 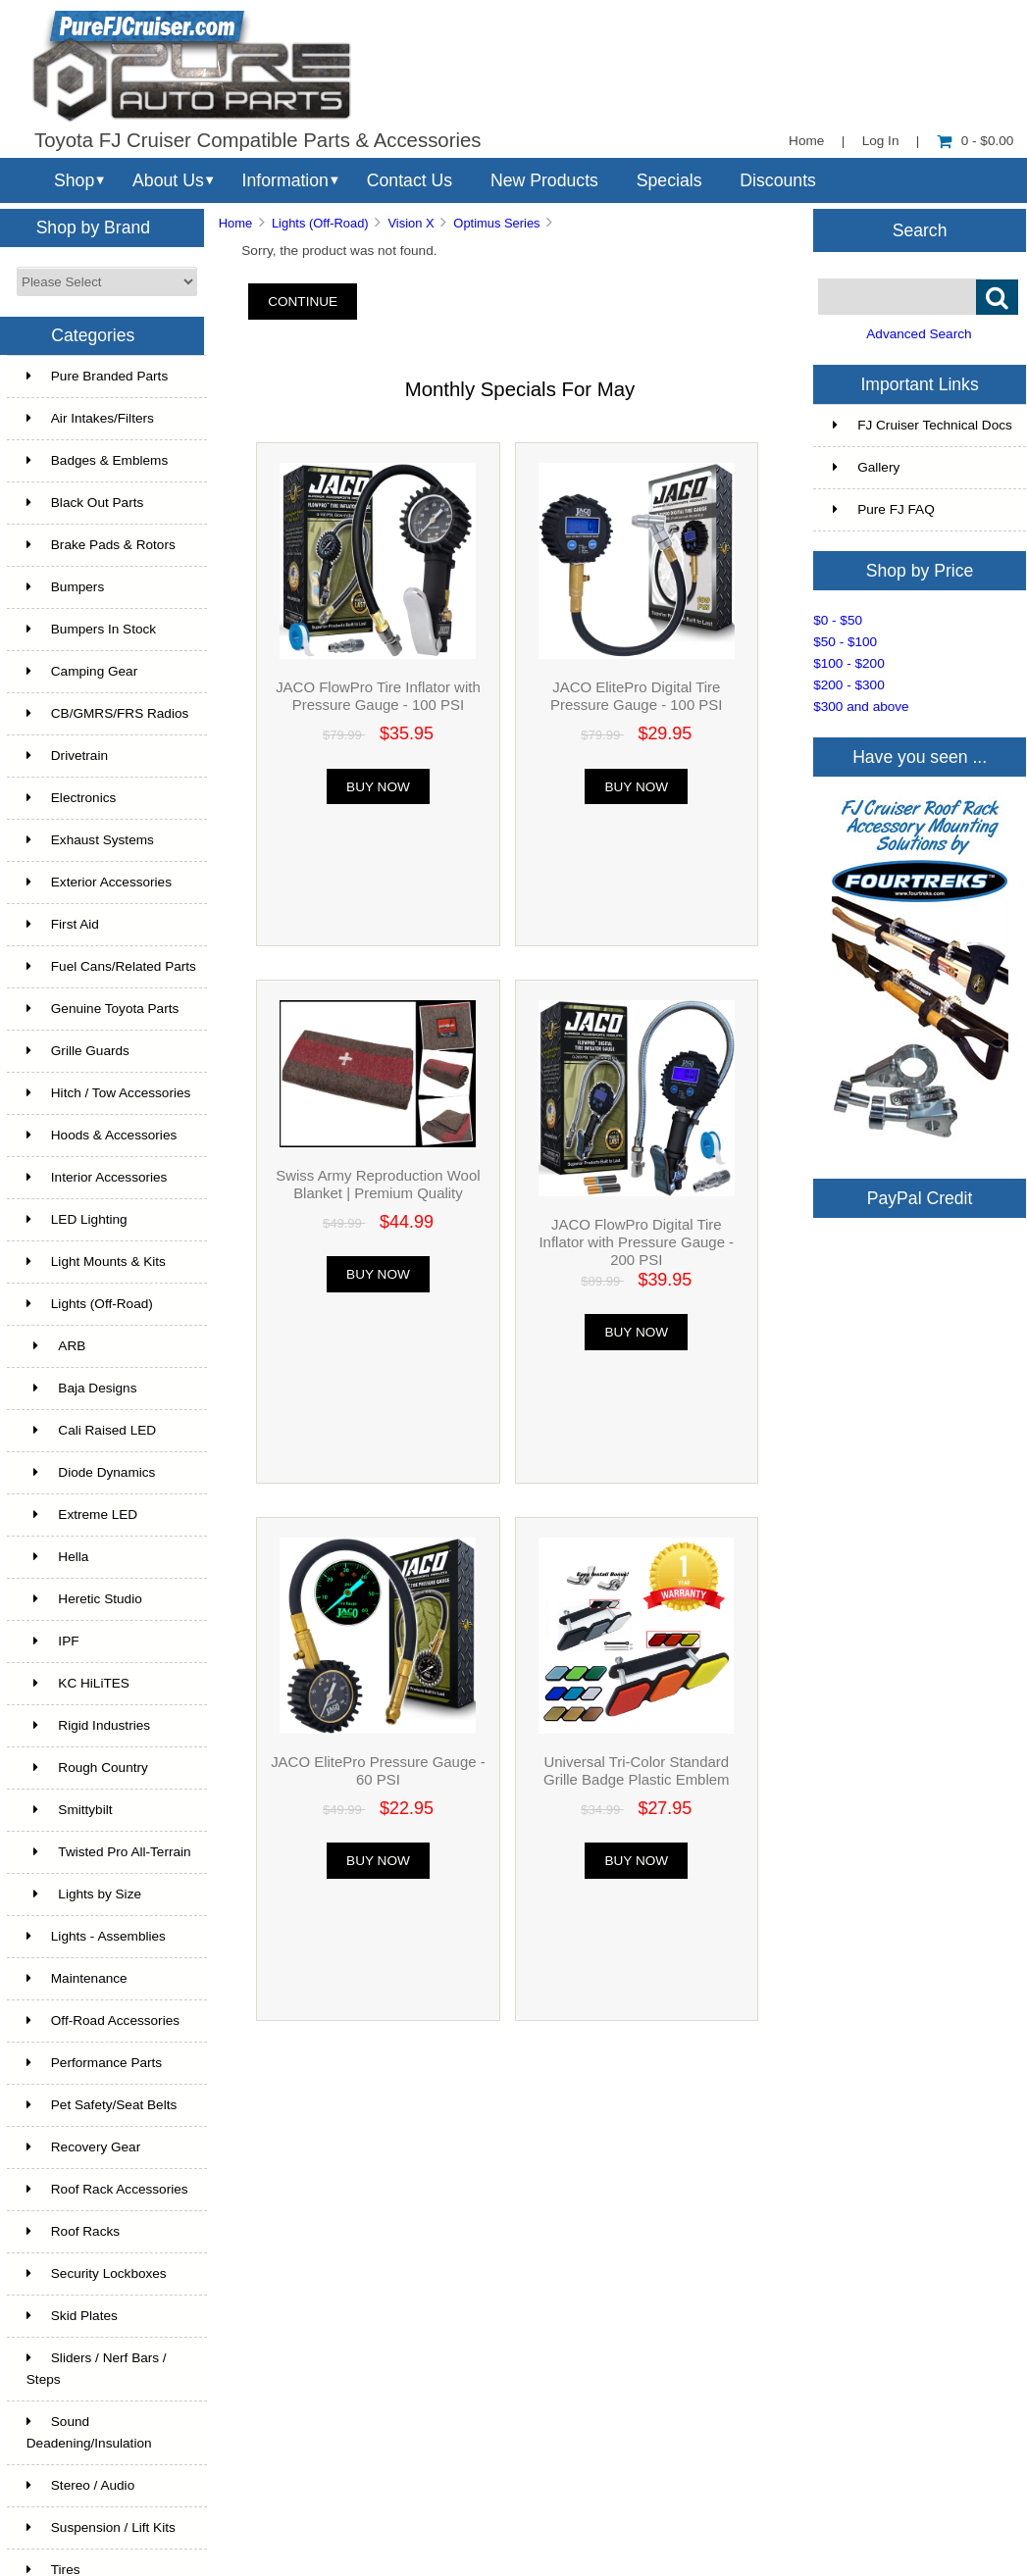 I want to click on Bumpers, so click(x=65, y=587).